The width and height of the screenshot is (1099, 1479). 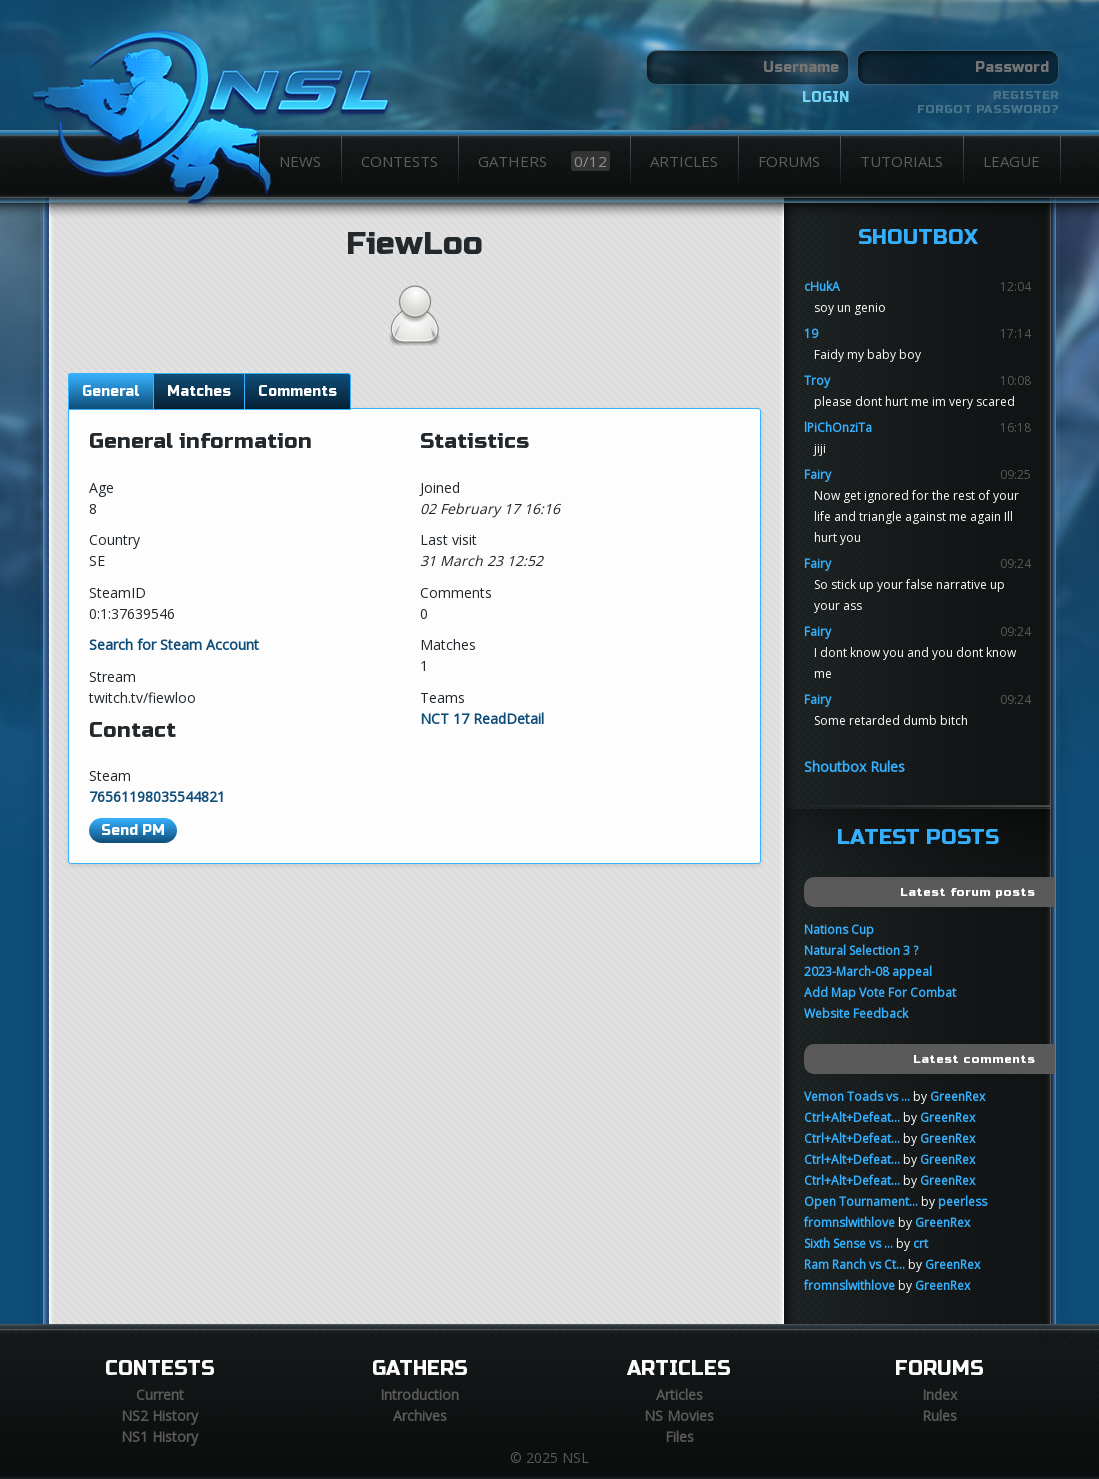 I want to click on Sixth Sense vs ..., so click(x=848, y=1243).